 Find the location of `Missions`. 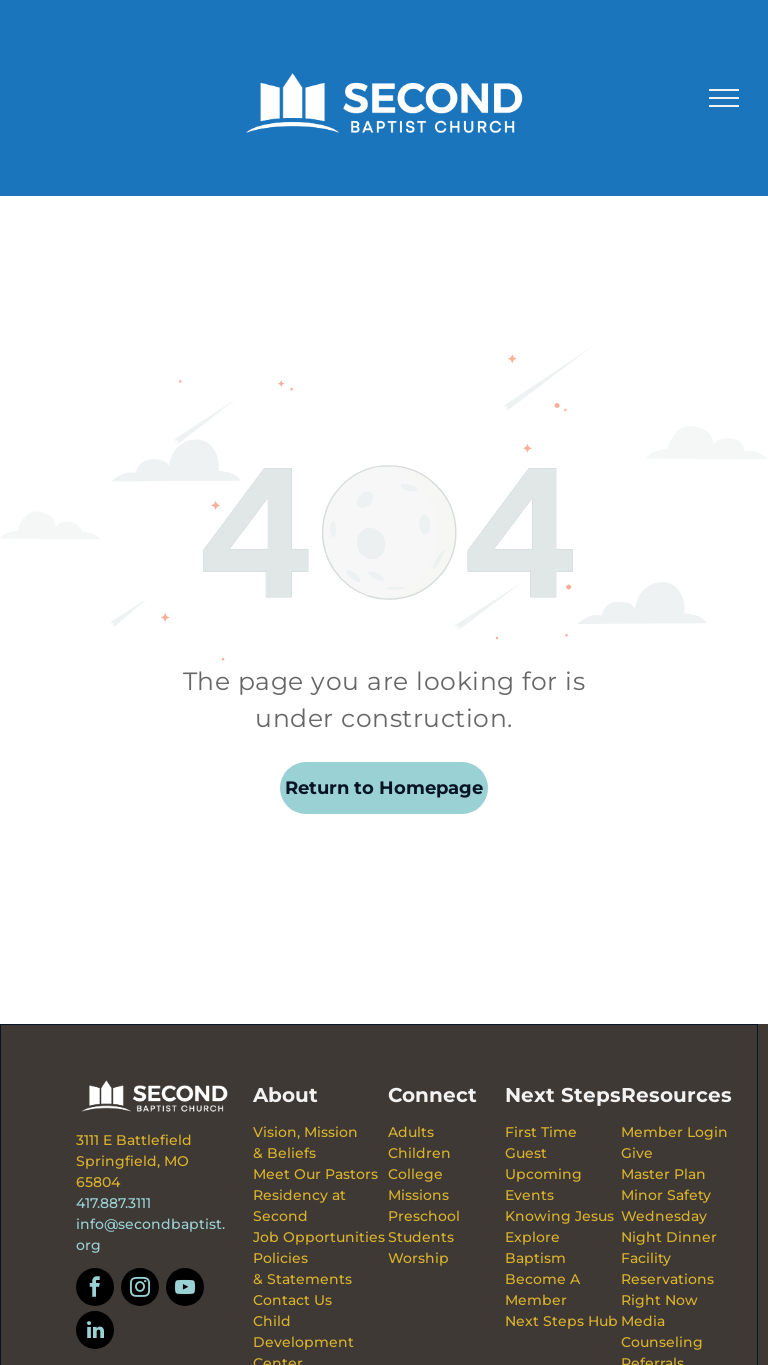

Missions is located at coordinates (418, 1195).